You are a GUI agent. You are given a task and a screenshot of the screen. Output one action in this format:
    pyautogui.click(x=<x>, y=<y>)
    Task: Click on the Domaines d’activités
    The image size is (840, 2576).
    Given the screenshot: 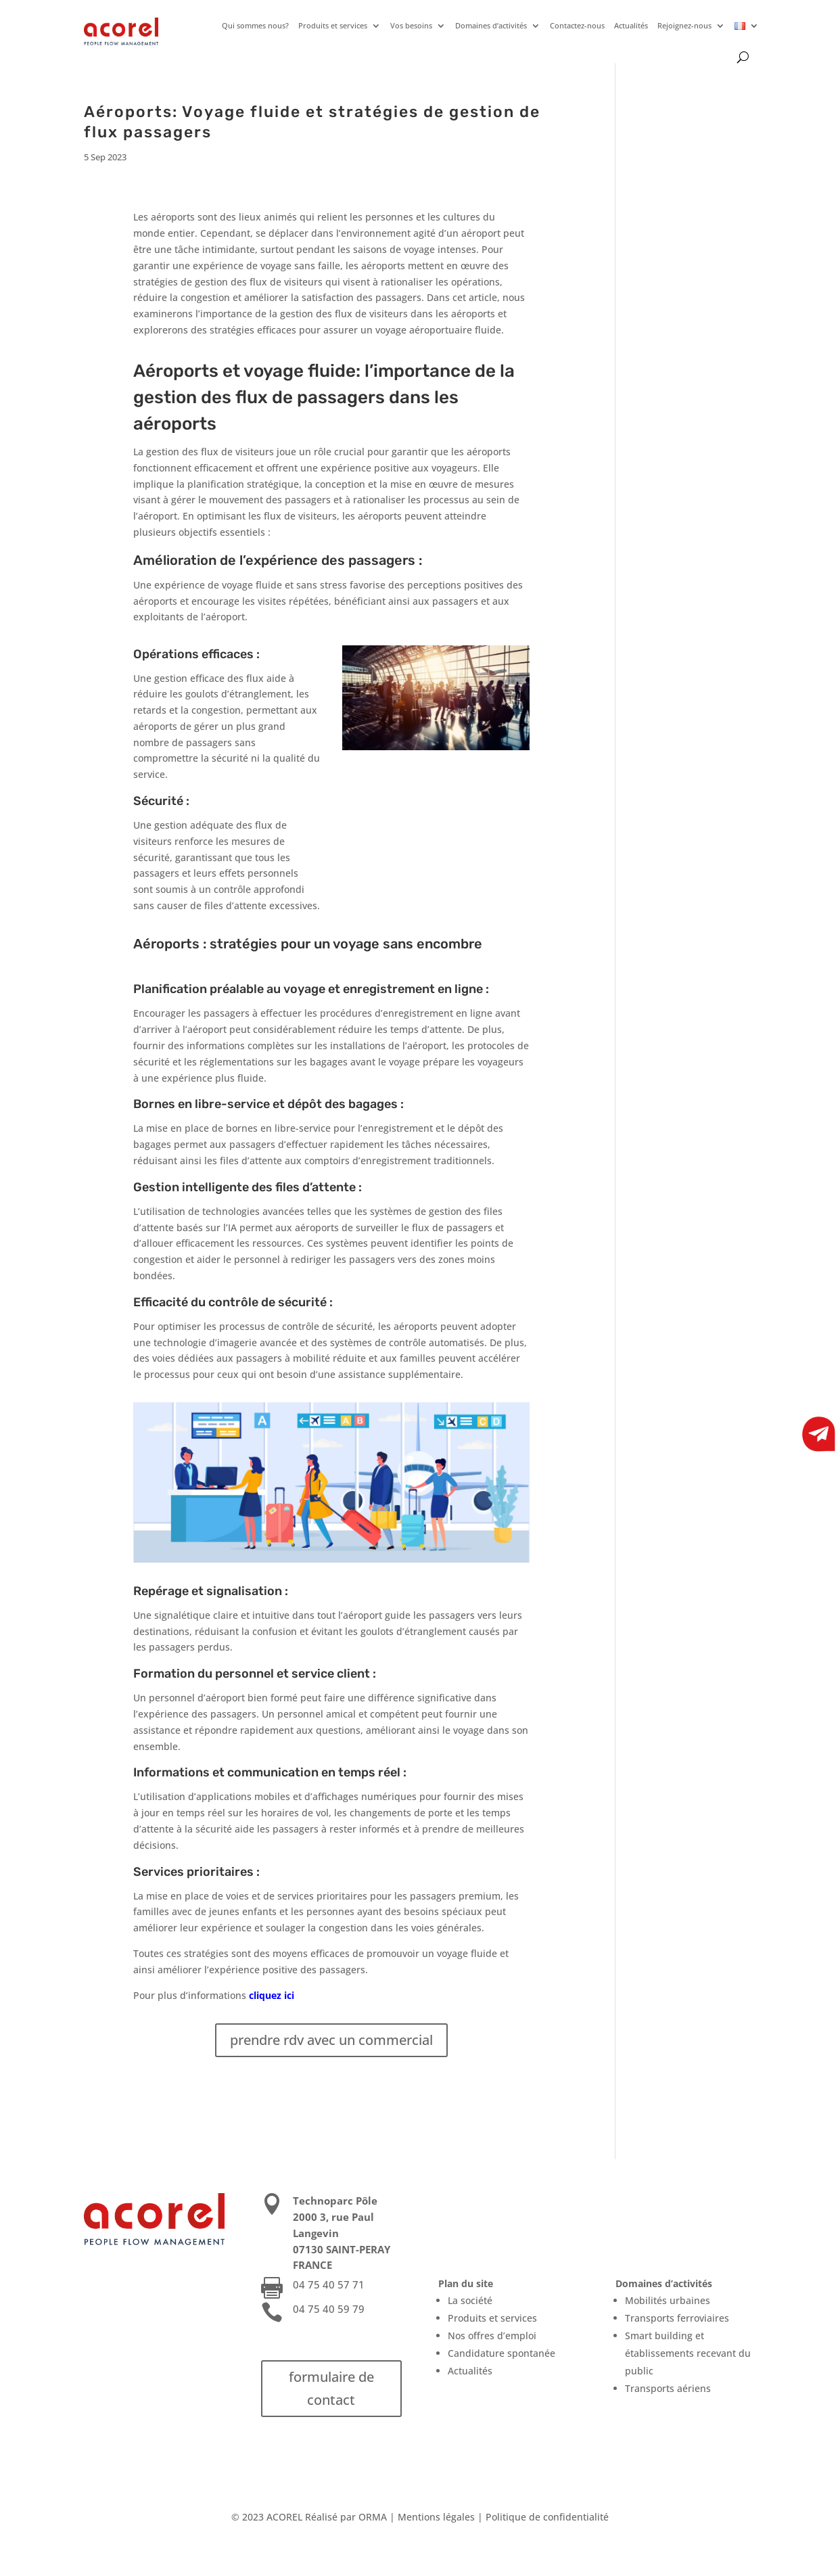 What is the action you would take?
    pyautogui.click(x=491, y=25)
    